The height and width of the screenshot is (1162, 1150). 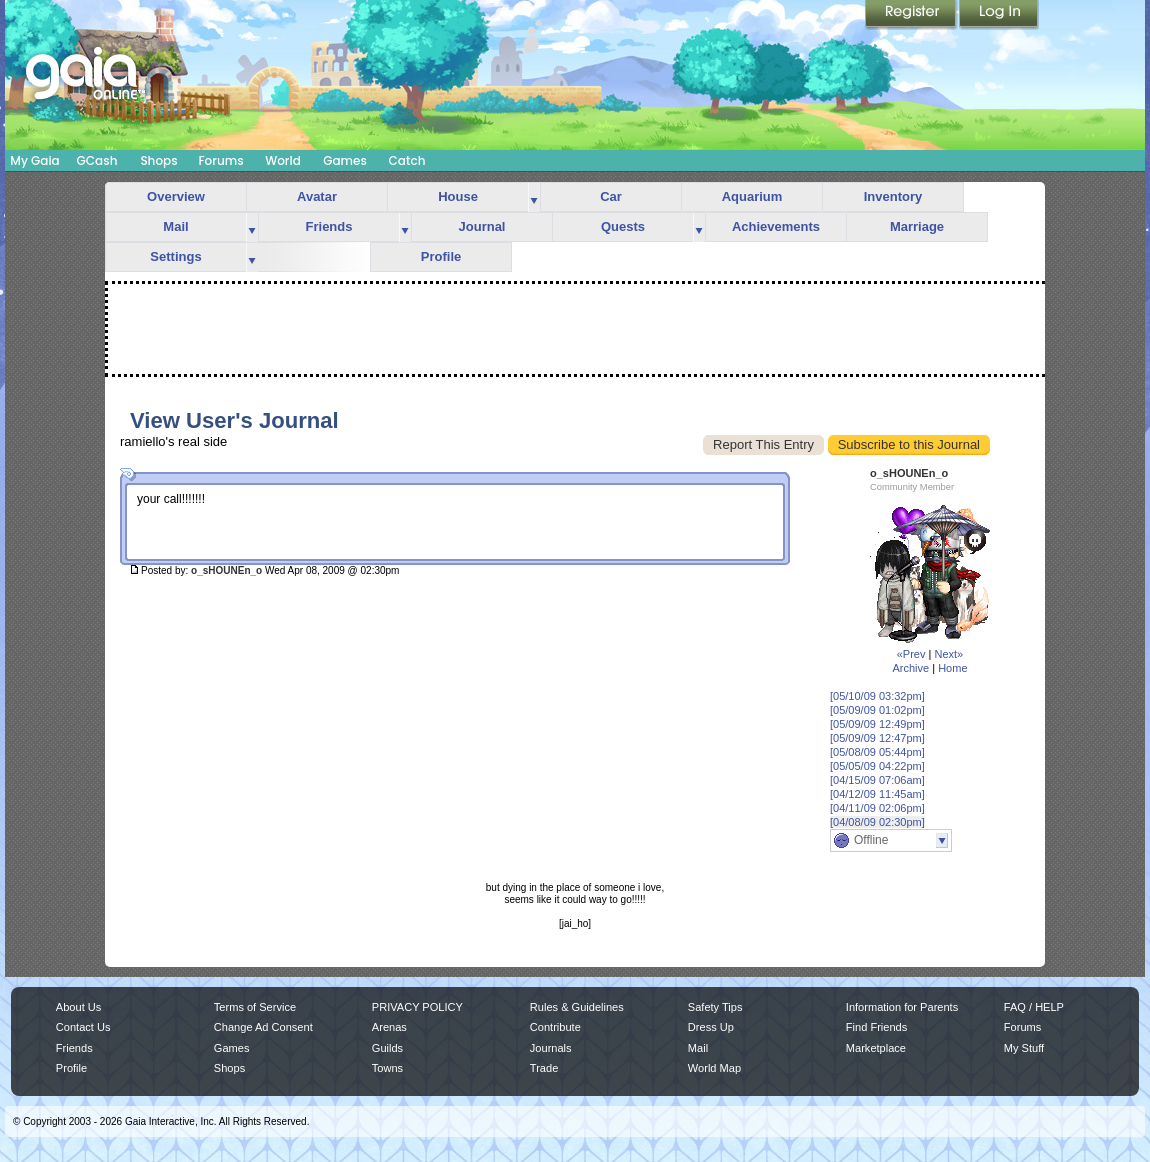 What do you see at coordinates (611, 196) in the screenshot?
I see `Car` at bounding box center [611, 196].